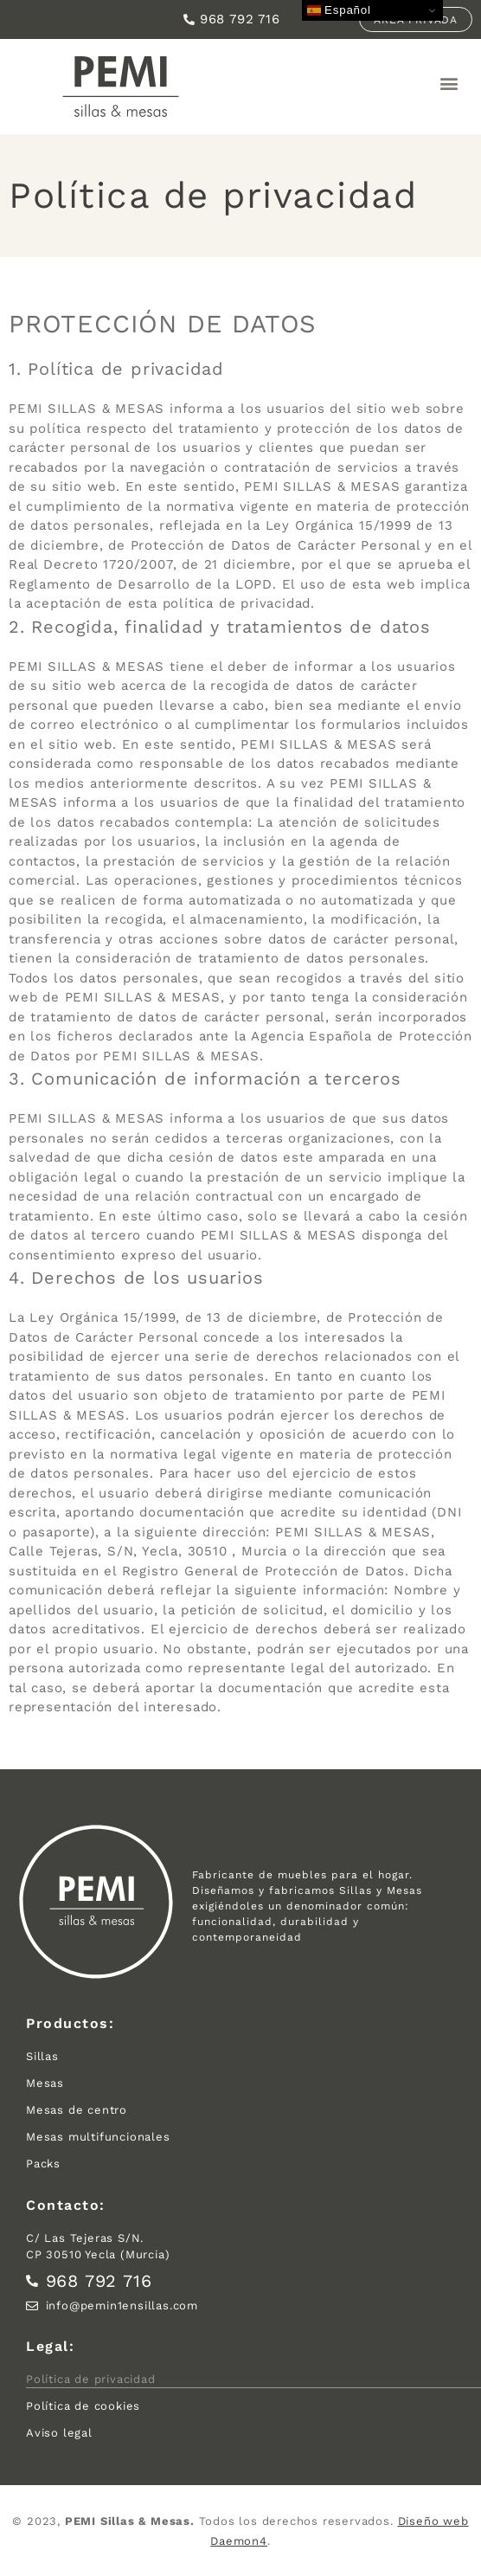  Describe the element at coordinates (45, 2083) in the screenshot. I see `Mesas` at that location.